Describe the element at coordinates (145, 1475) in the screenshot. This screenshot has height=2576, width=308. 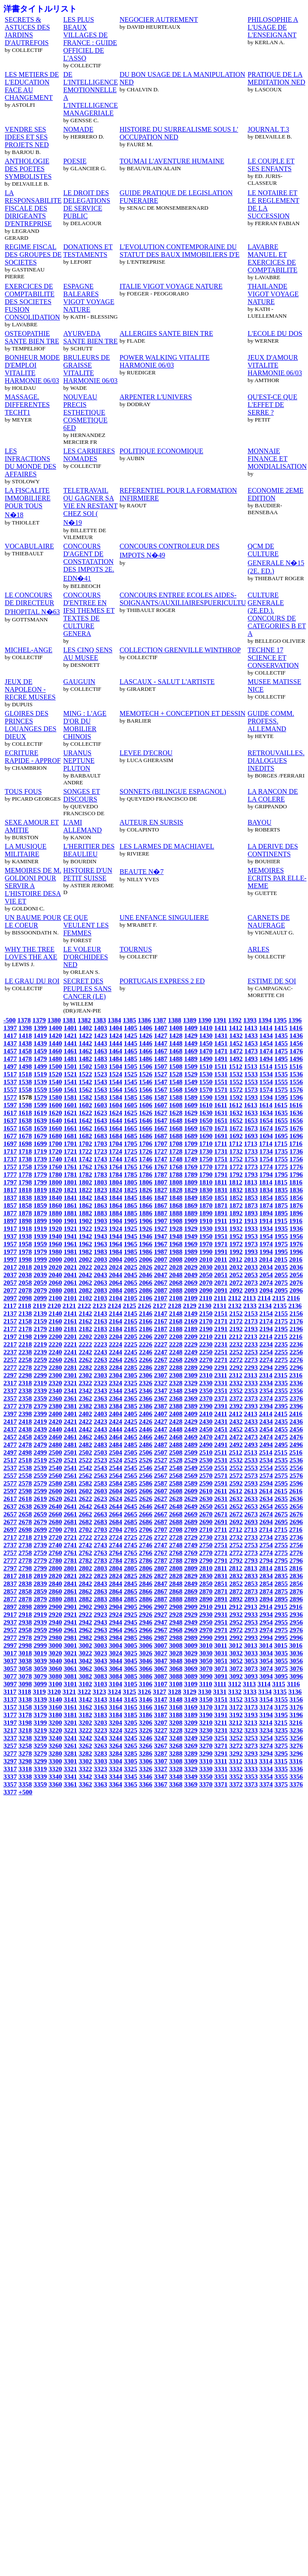
I see `2566` at that location.